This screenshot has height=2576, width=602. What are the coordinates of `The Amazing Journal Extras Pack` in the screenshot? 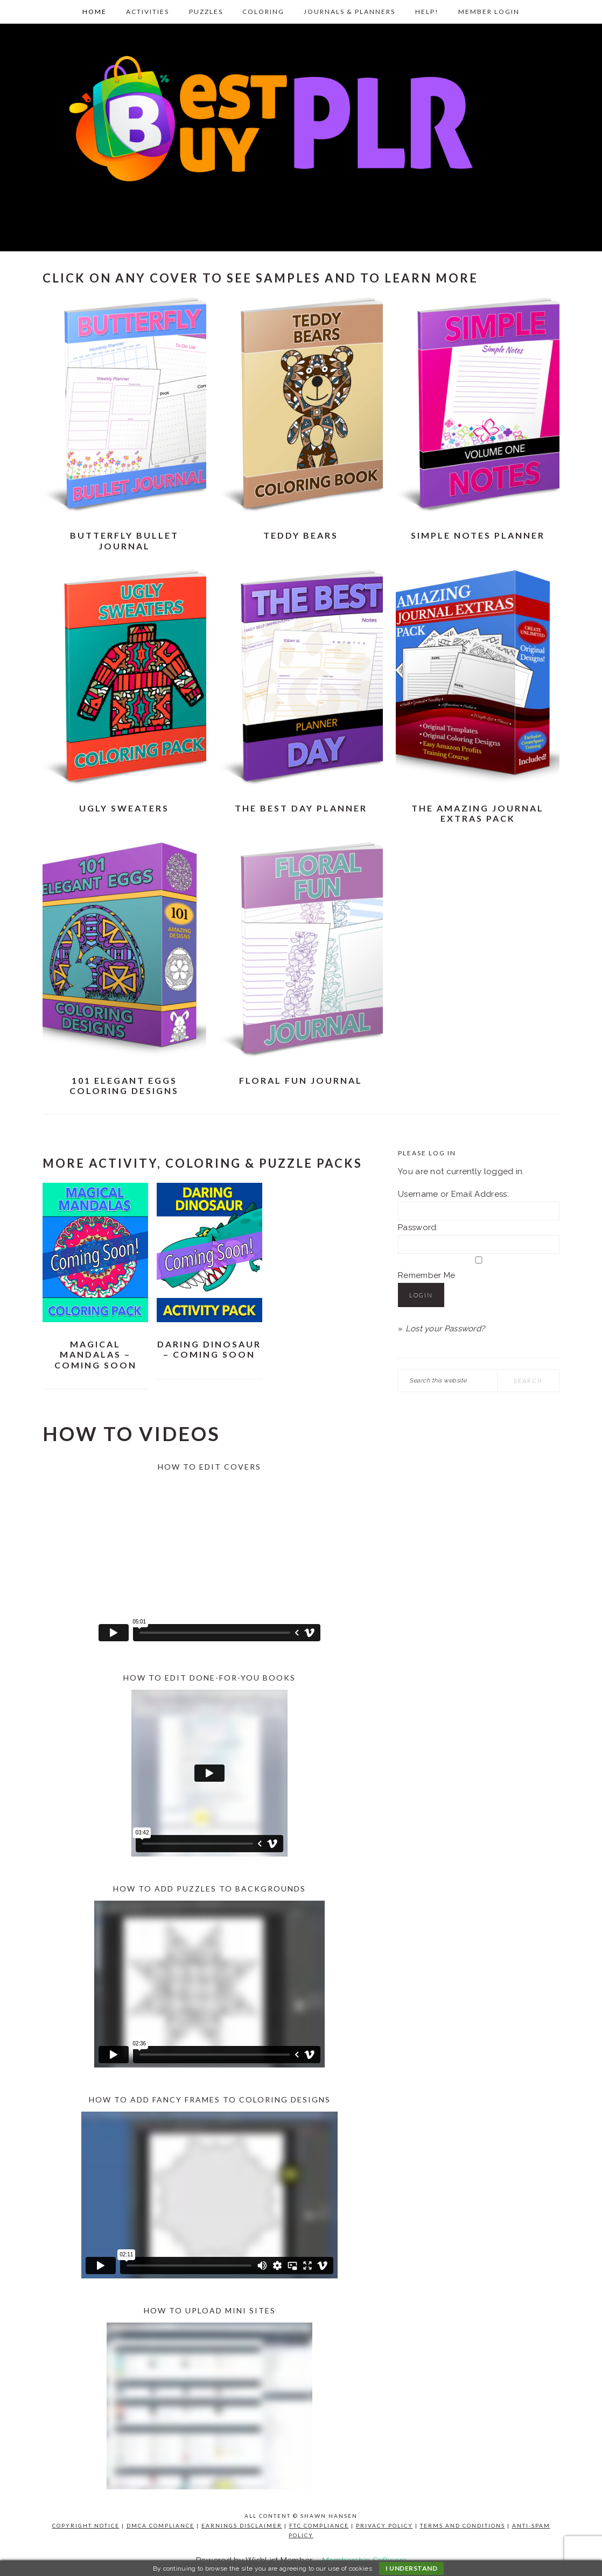 It's located at (477, 813).